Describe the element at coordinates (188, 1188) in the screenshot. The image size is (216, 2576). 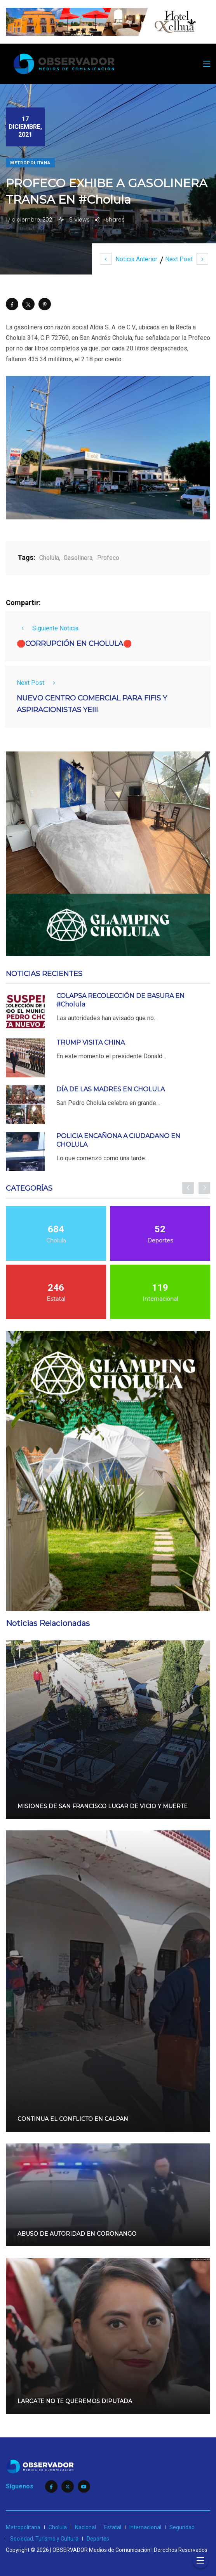
I see `[presentation]` at that location.